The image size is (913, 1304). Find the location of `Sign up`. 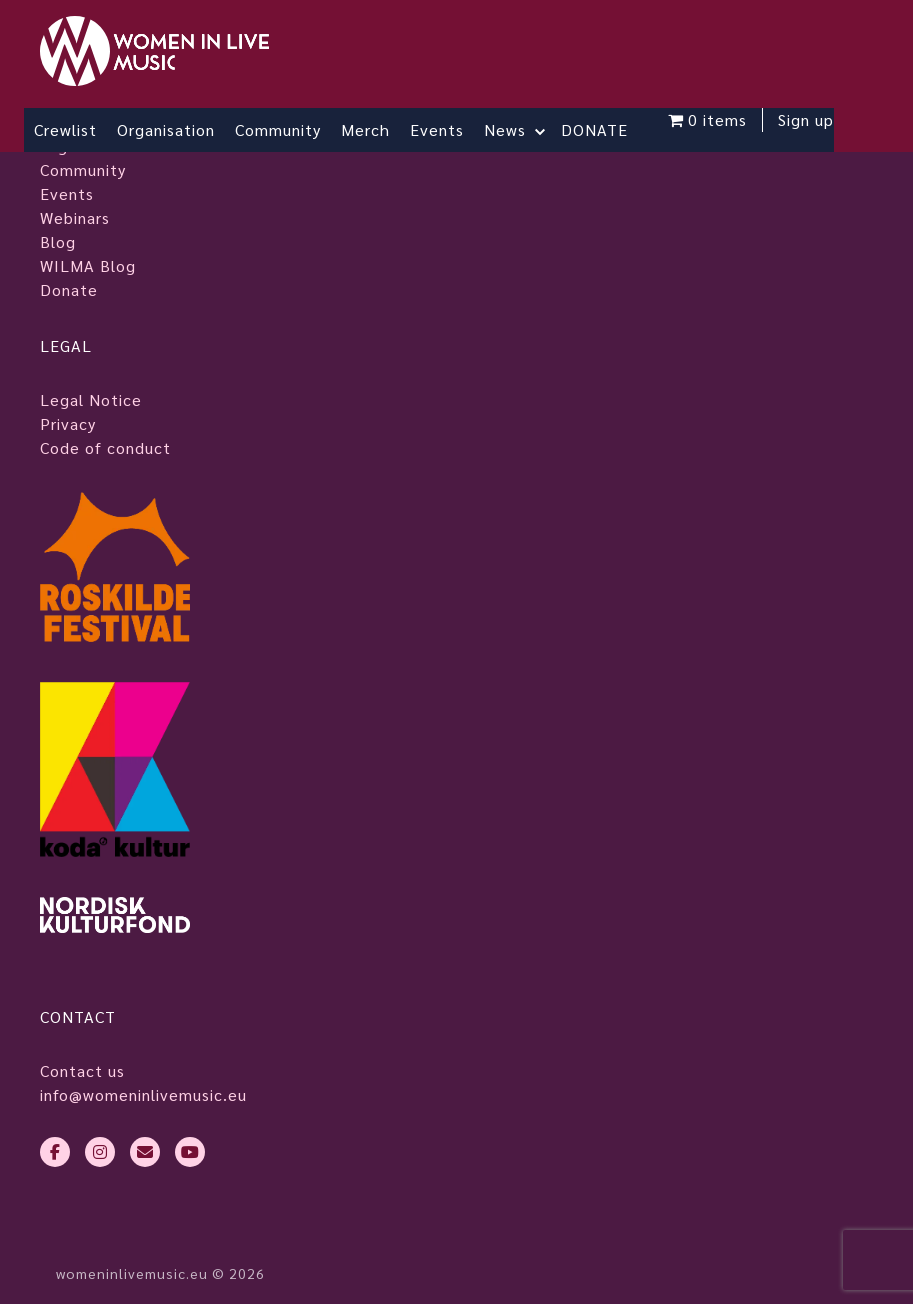

Sign up is located at coordinates (806, 119).